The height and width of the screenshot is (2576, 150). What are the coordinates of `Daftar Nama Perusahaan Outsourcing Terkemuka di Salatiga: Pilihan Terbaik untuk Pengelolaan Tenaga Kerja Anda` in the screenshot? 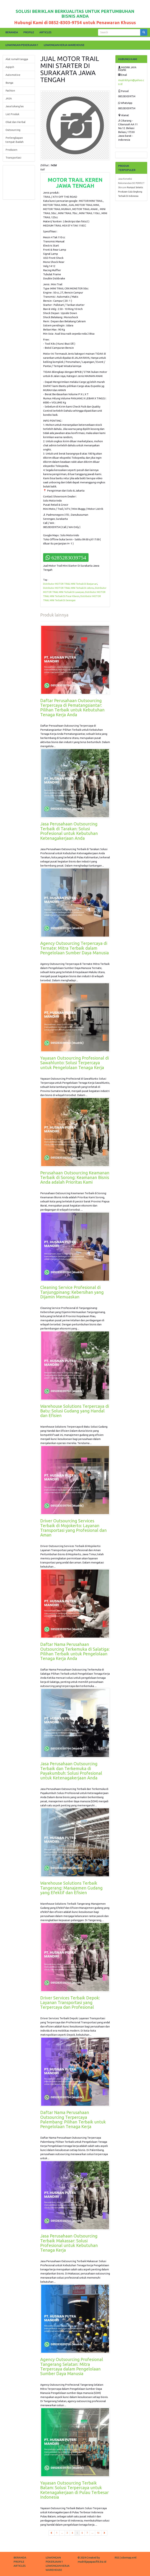 It's located at (75, 1651).